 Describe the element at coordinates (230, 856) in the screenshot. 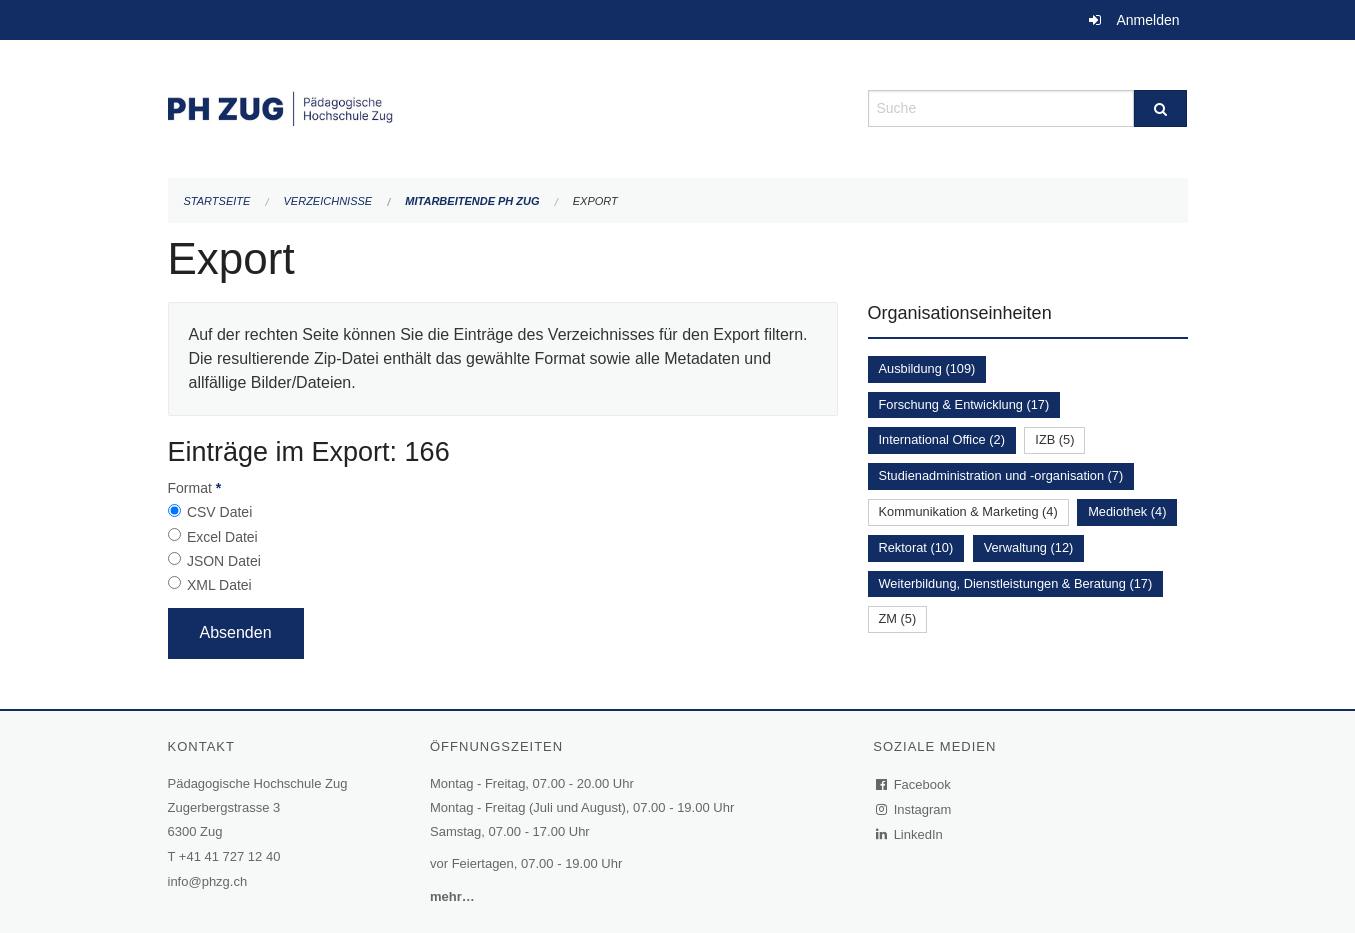

I see `+41 41 727 12 40` at that location.